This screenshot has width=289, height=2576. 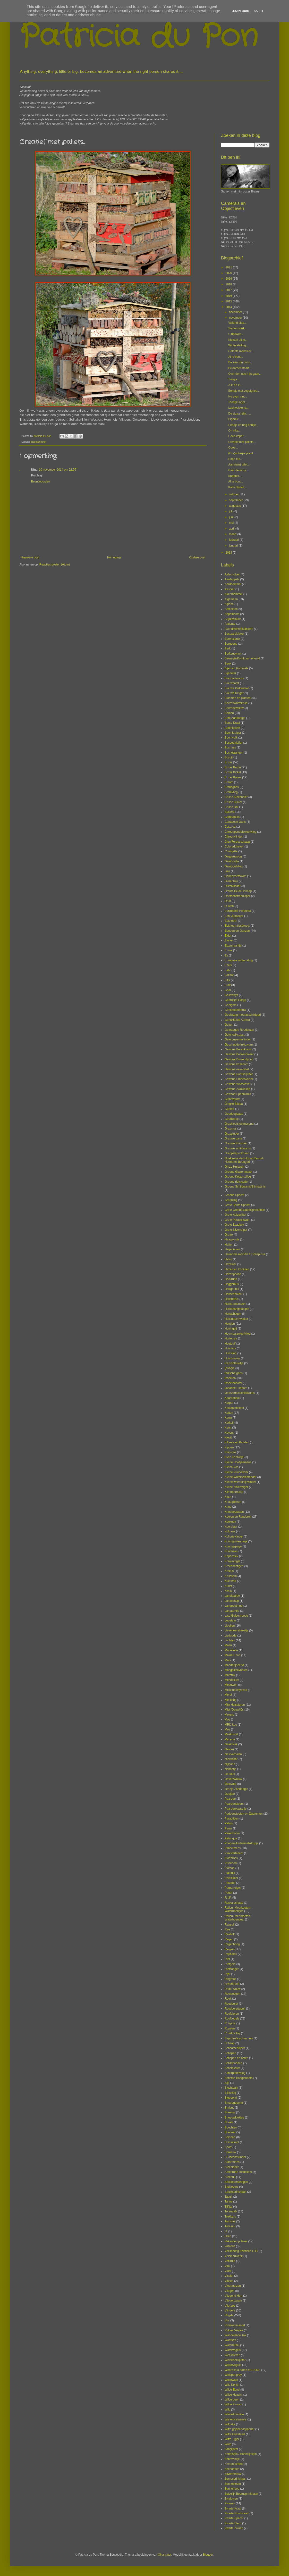 What do you see at coordinates (230, 1521) in the screenshot?
I see `Koekoek` at bounding box center [230, 1521].